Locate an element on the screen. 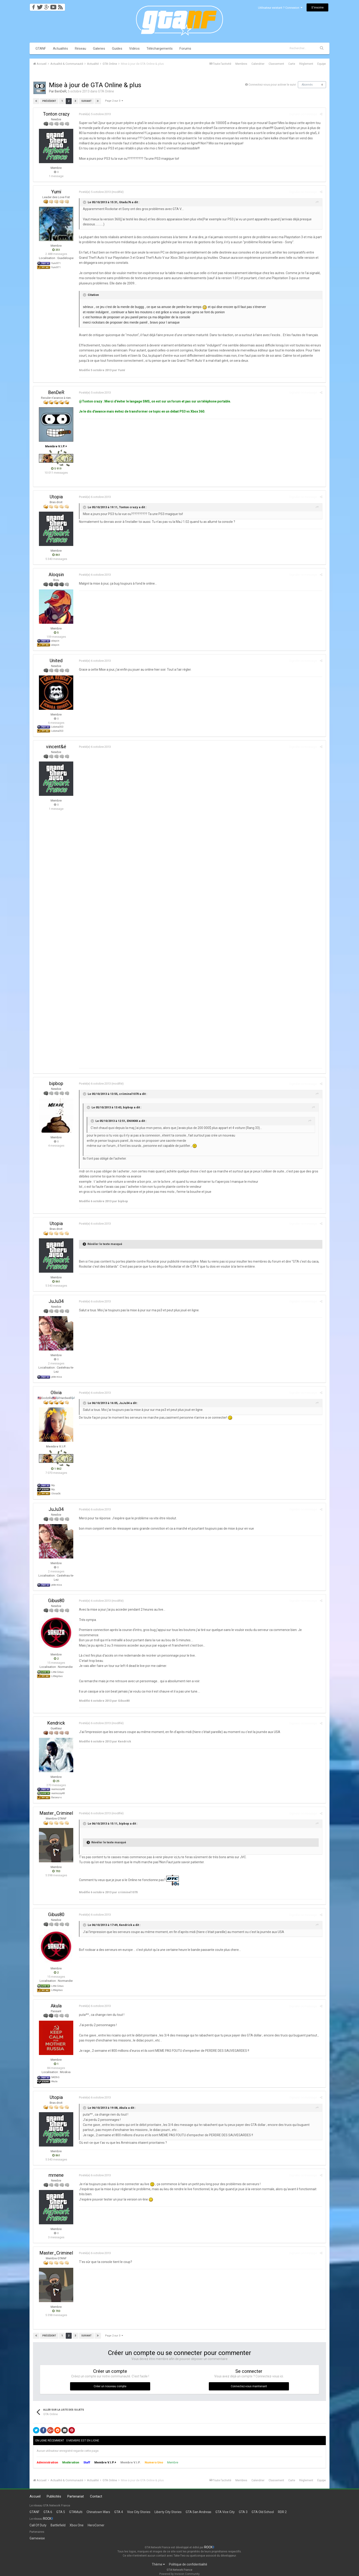  Publicités is located at coordinates (54, 2496).